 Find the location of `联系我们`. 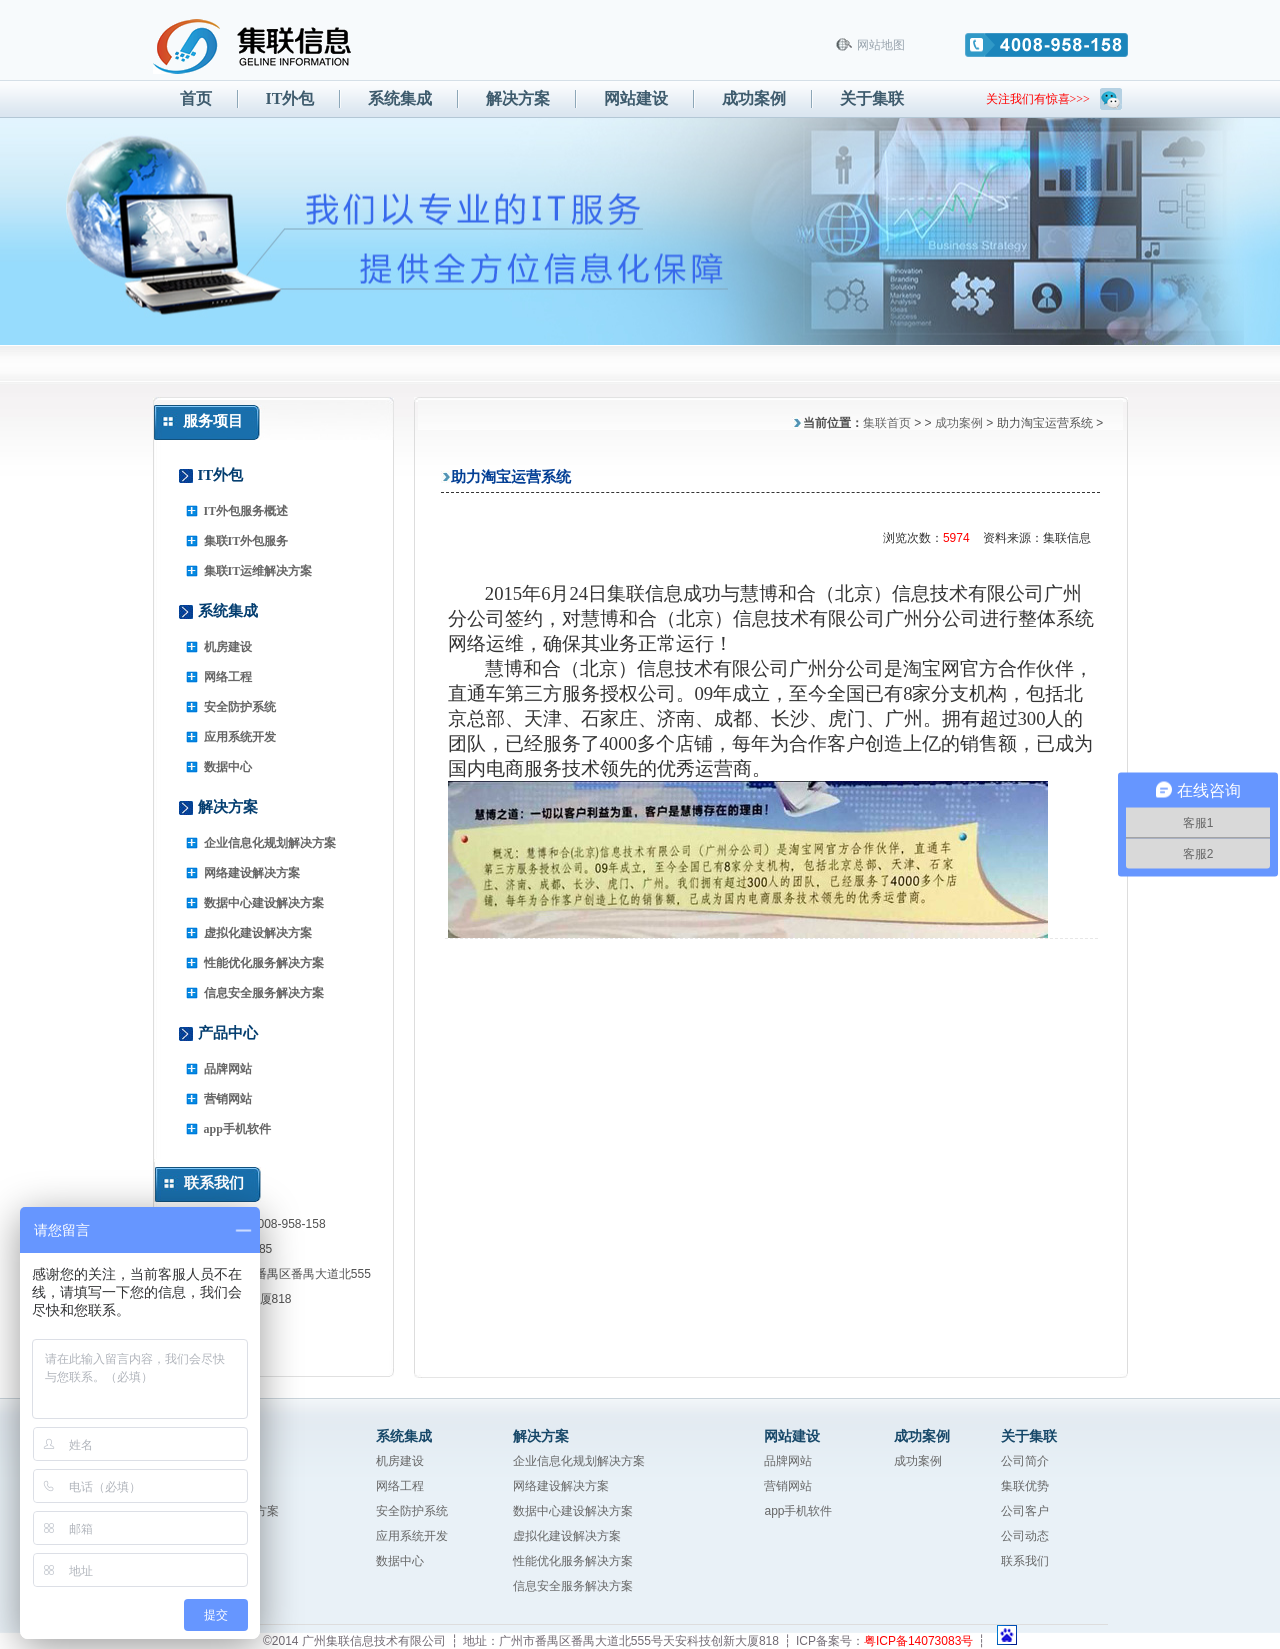

联系我们 is located at coordinates (1025, 1561).